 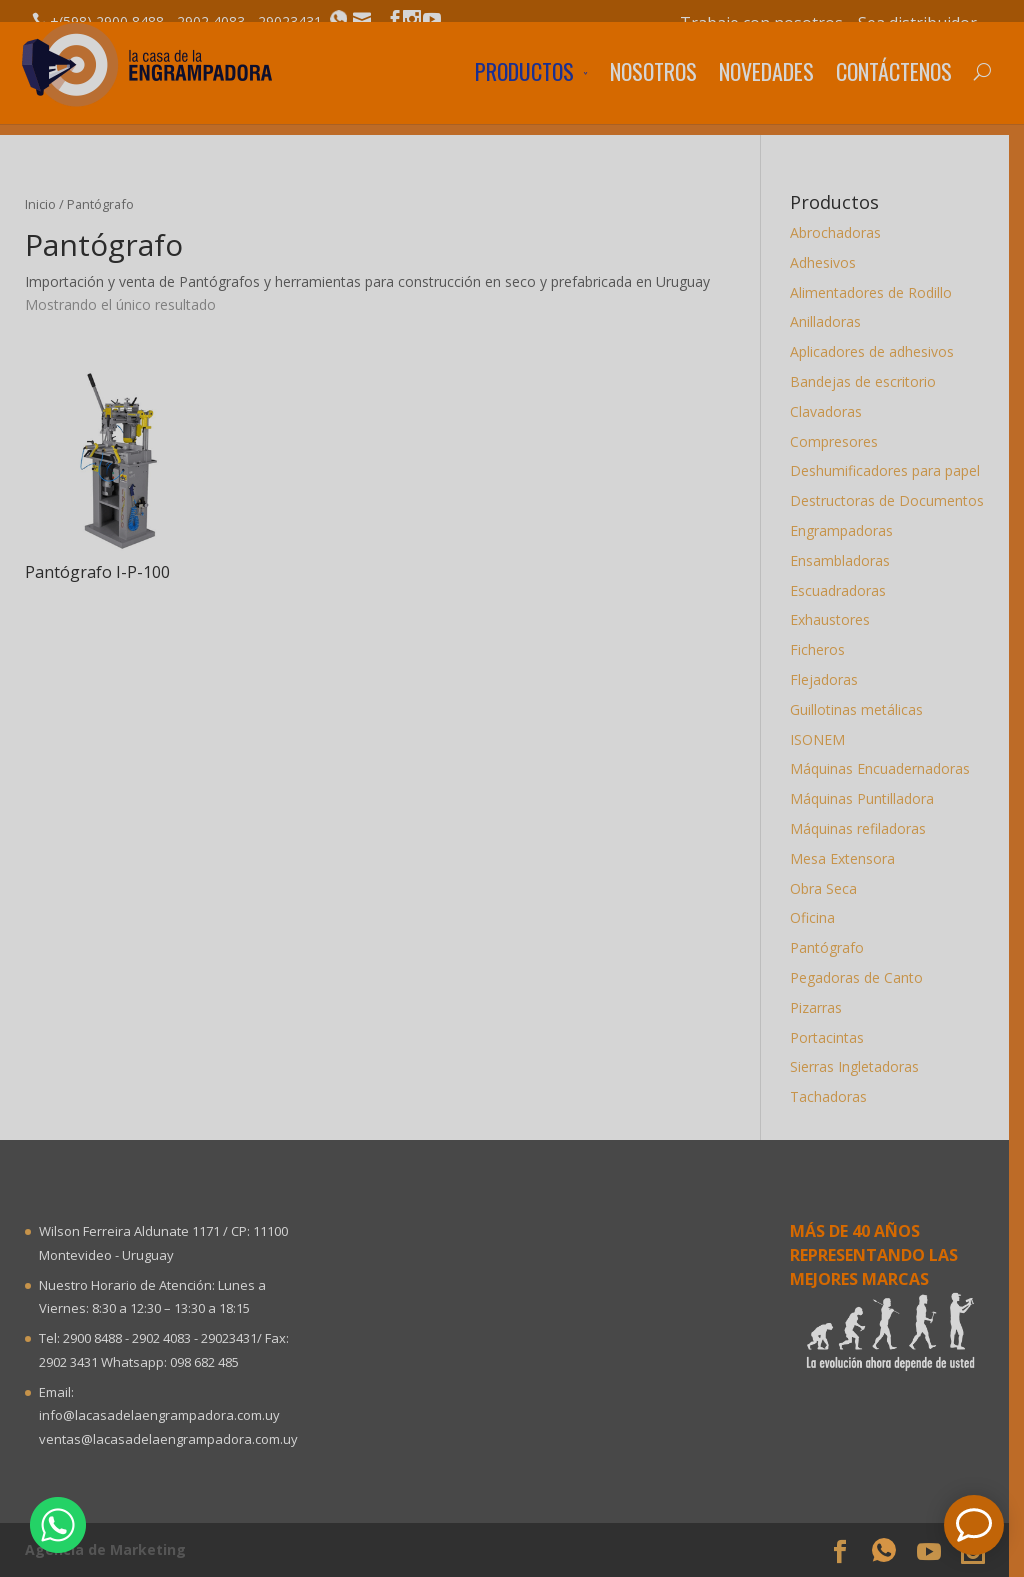 What do you see at coordinates (766, 95) in the screenshot?
I see `Novedades` at bounding box center [766, 95].